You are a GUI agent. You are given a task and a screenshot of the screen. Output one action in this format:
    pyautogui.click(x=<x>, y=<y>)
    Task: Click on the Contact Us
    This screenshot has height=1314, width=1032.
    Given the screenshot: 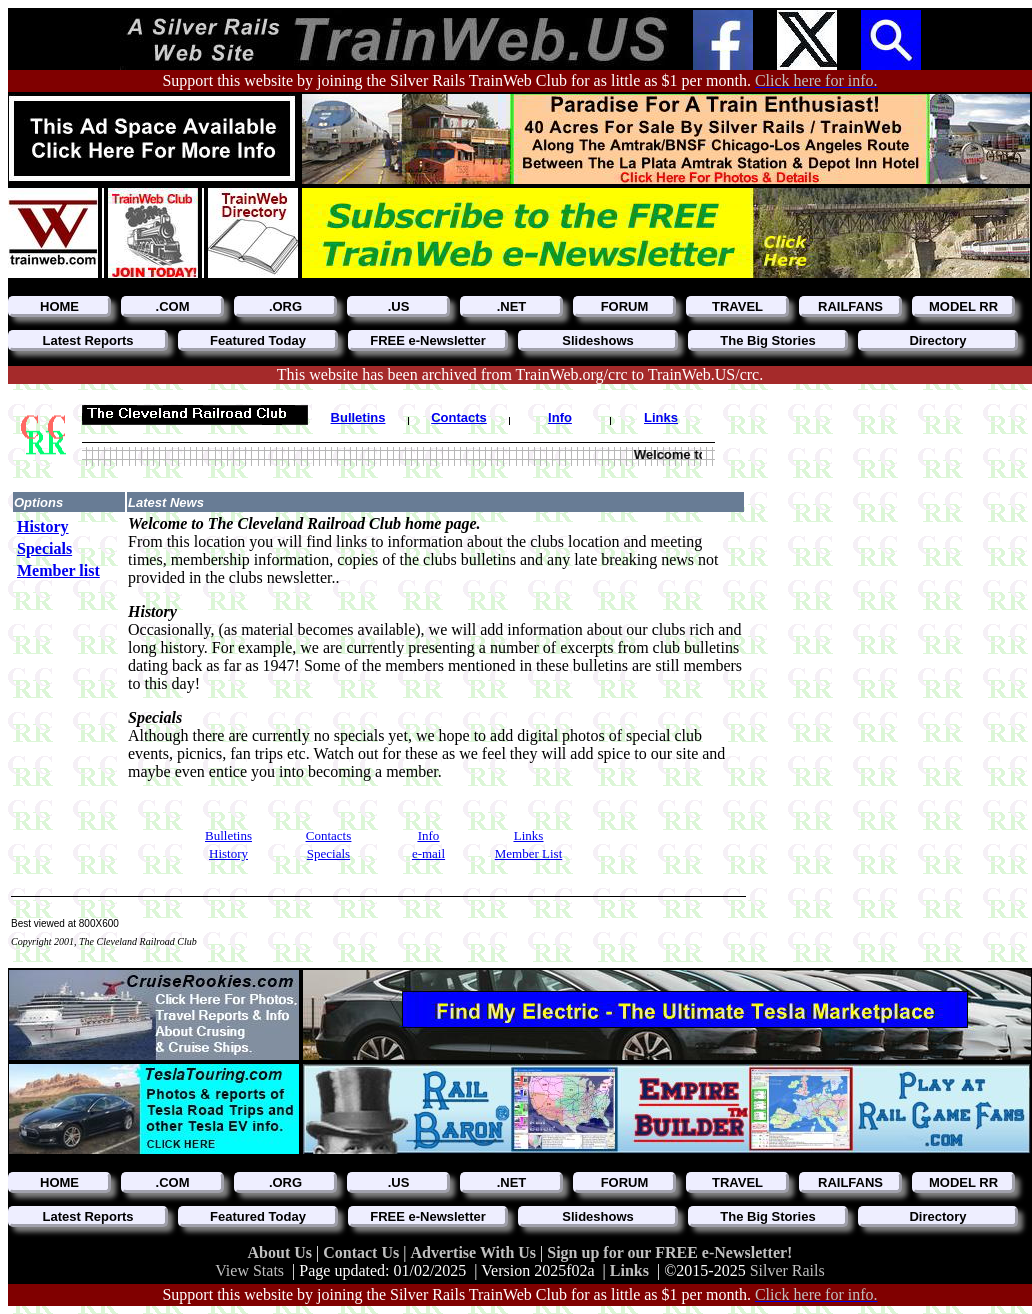 What is the action you would take?
    pyautogui.click(x=363, y=1252)
    